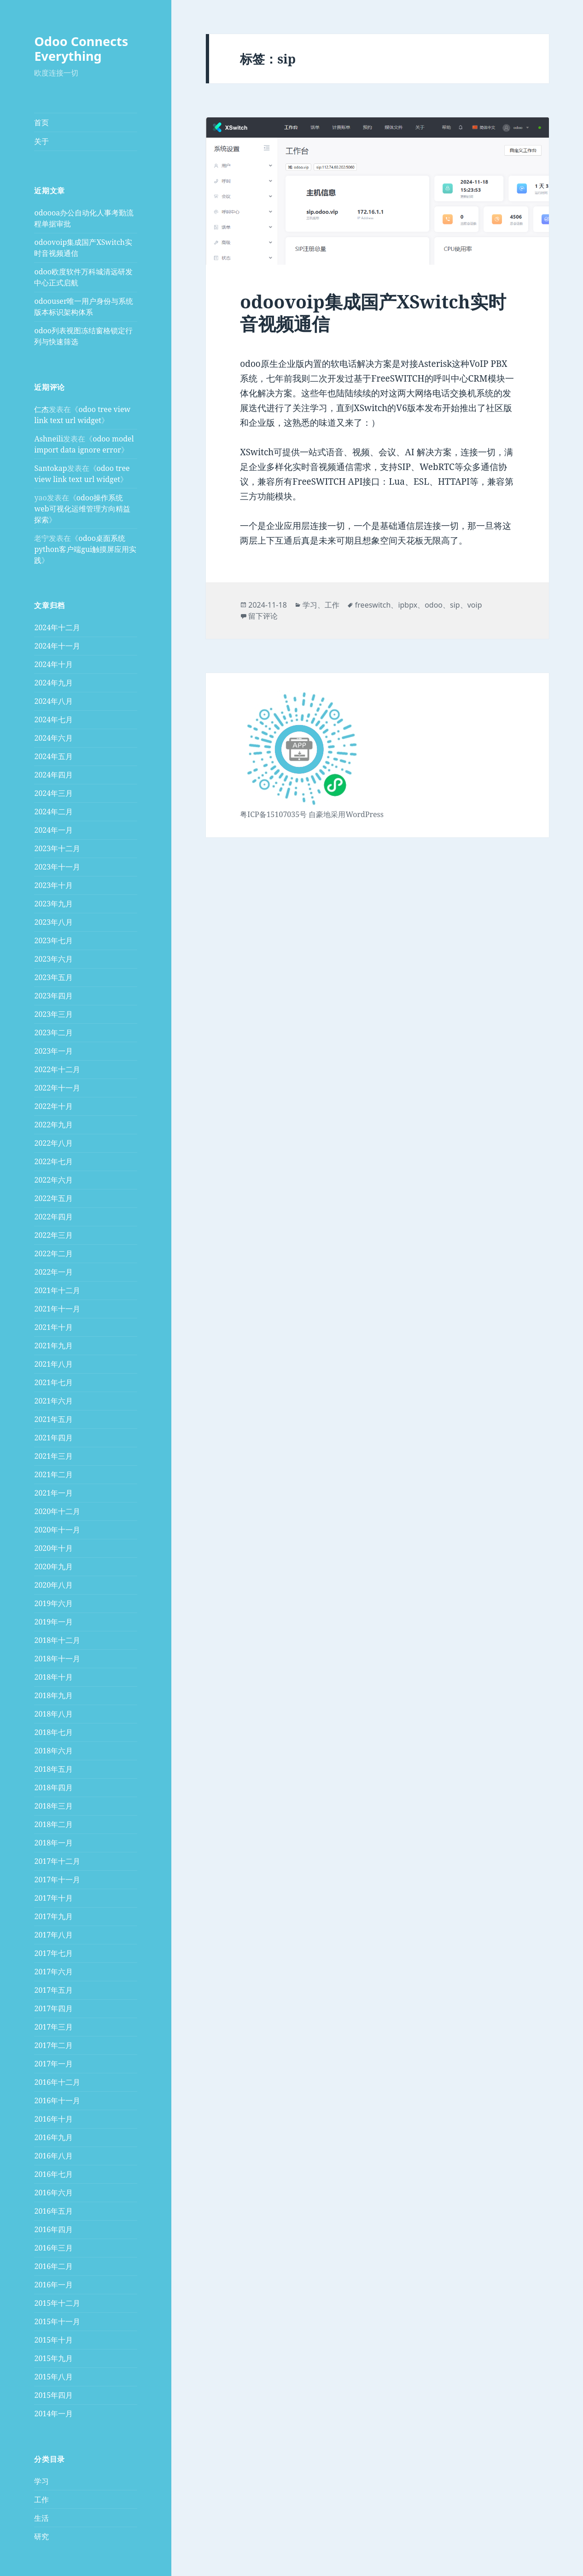 This screenshot has width=583, height=2576. I want to click on 2023年十二月, so click(57, 848).